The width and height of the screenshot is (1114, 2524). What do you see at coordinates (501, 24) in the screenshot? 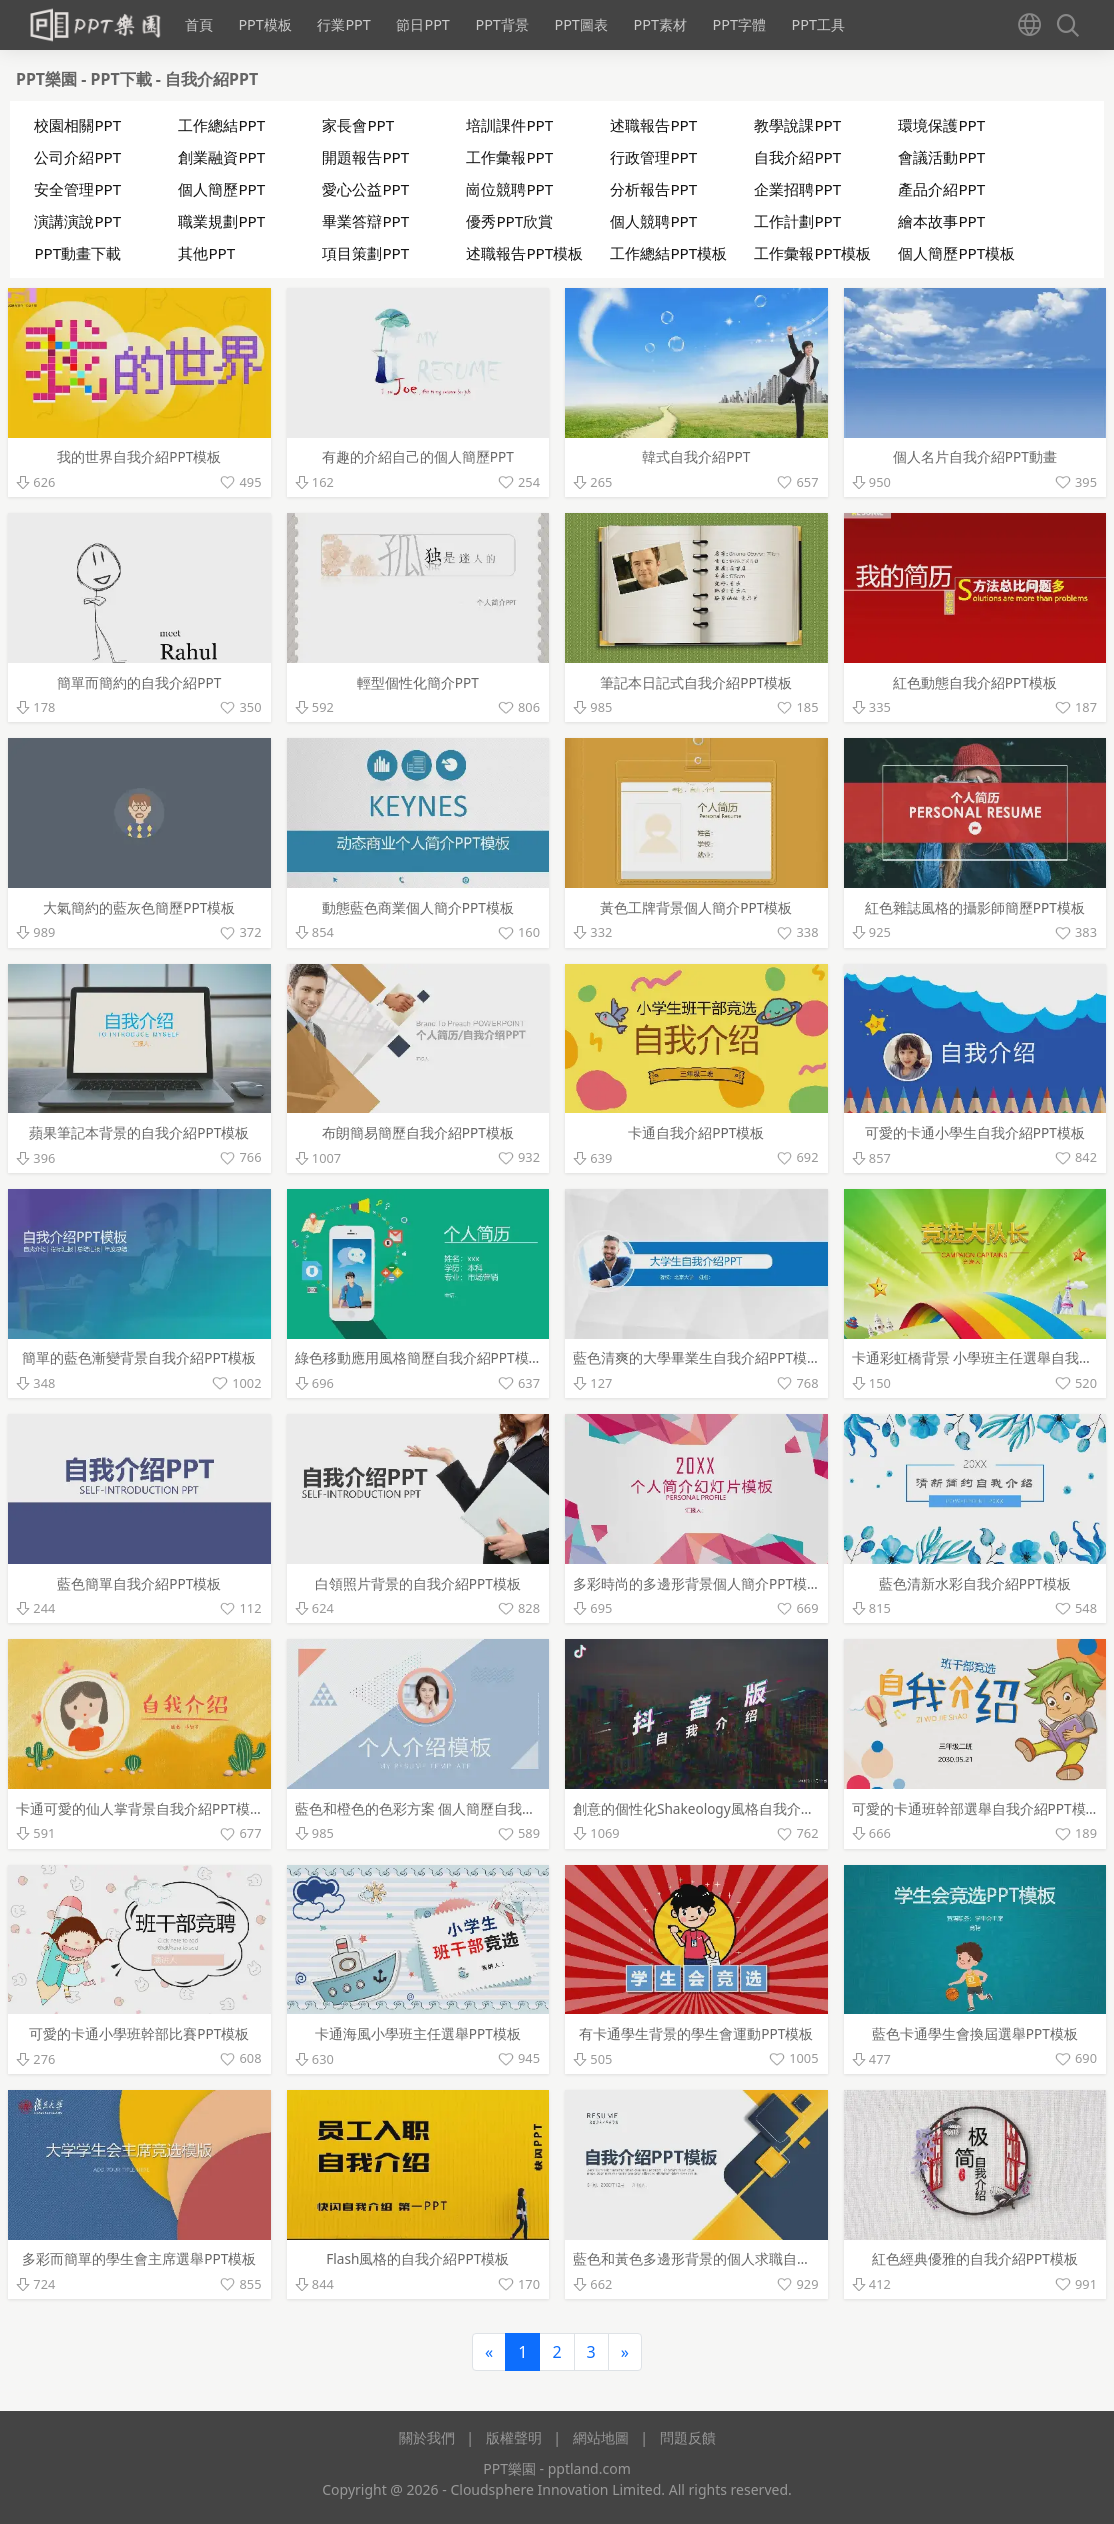
I see `PPT背景` at bounding box center [501, 24].